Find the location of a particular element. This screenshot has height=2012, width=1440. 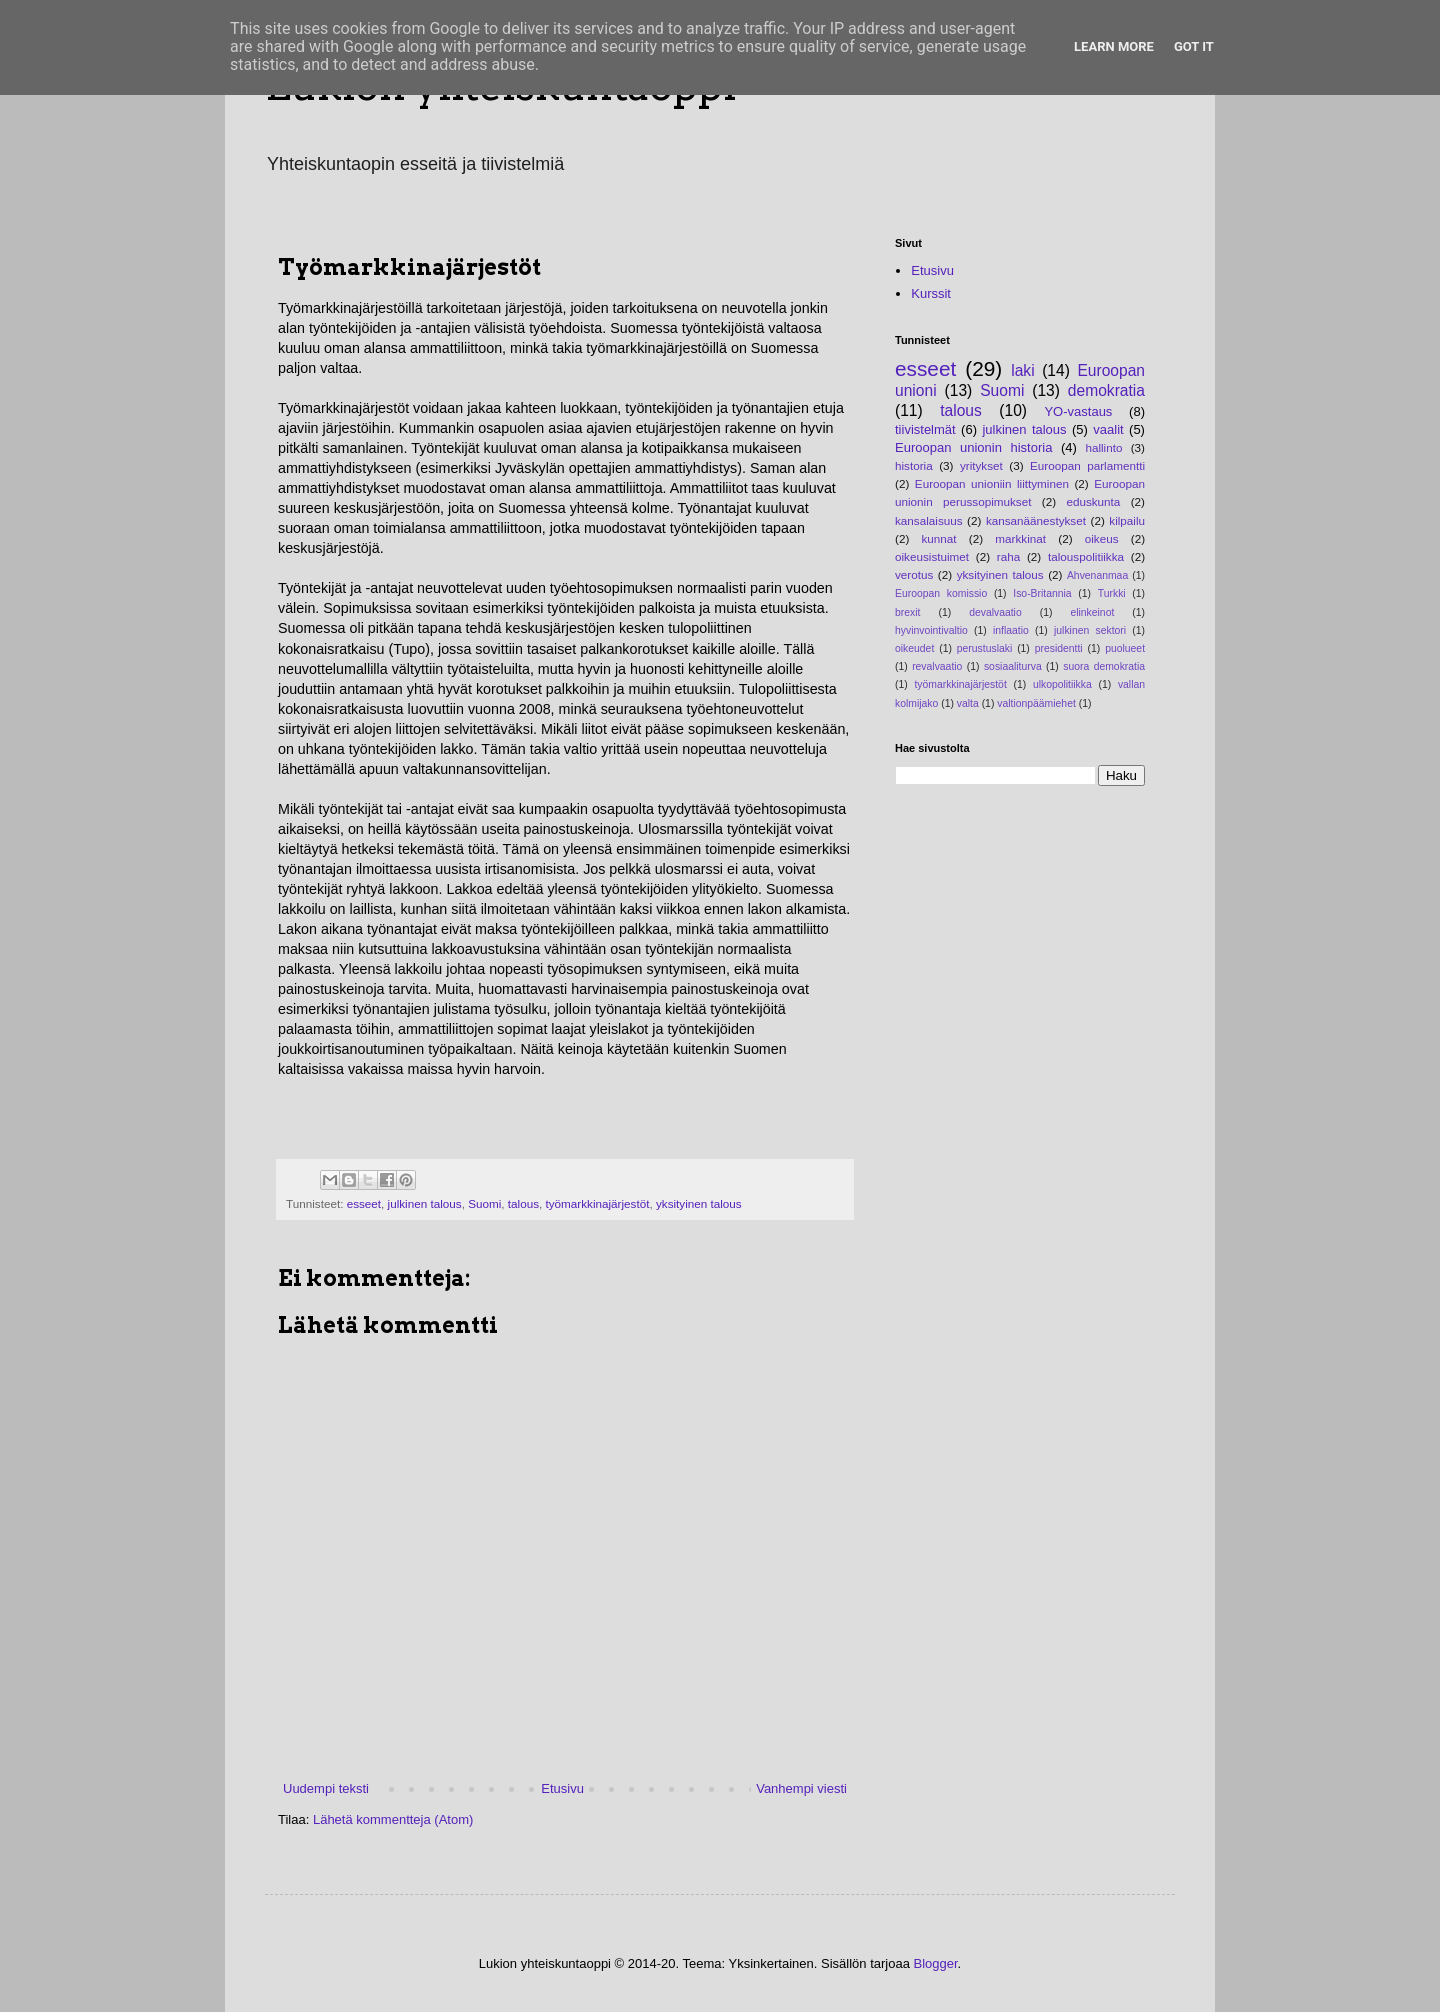

hallinto is located at coordinates (1103, 447).